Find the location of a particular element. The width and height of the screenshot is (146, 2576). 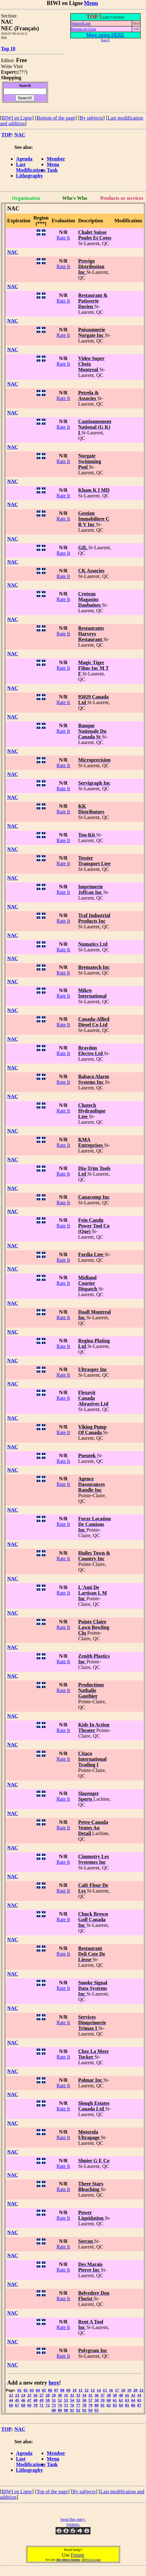

Bottom of the page is located at coordinates (56, 118).